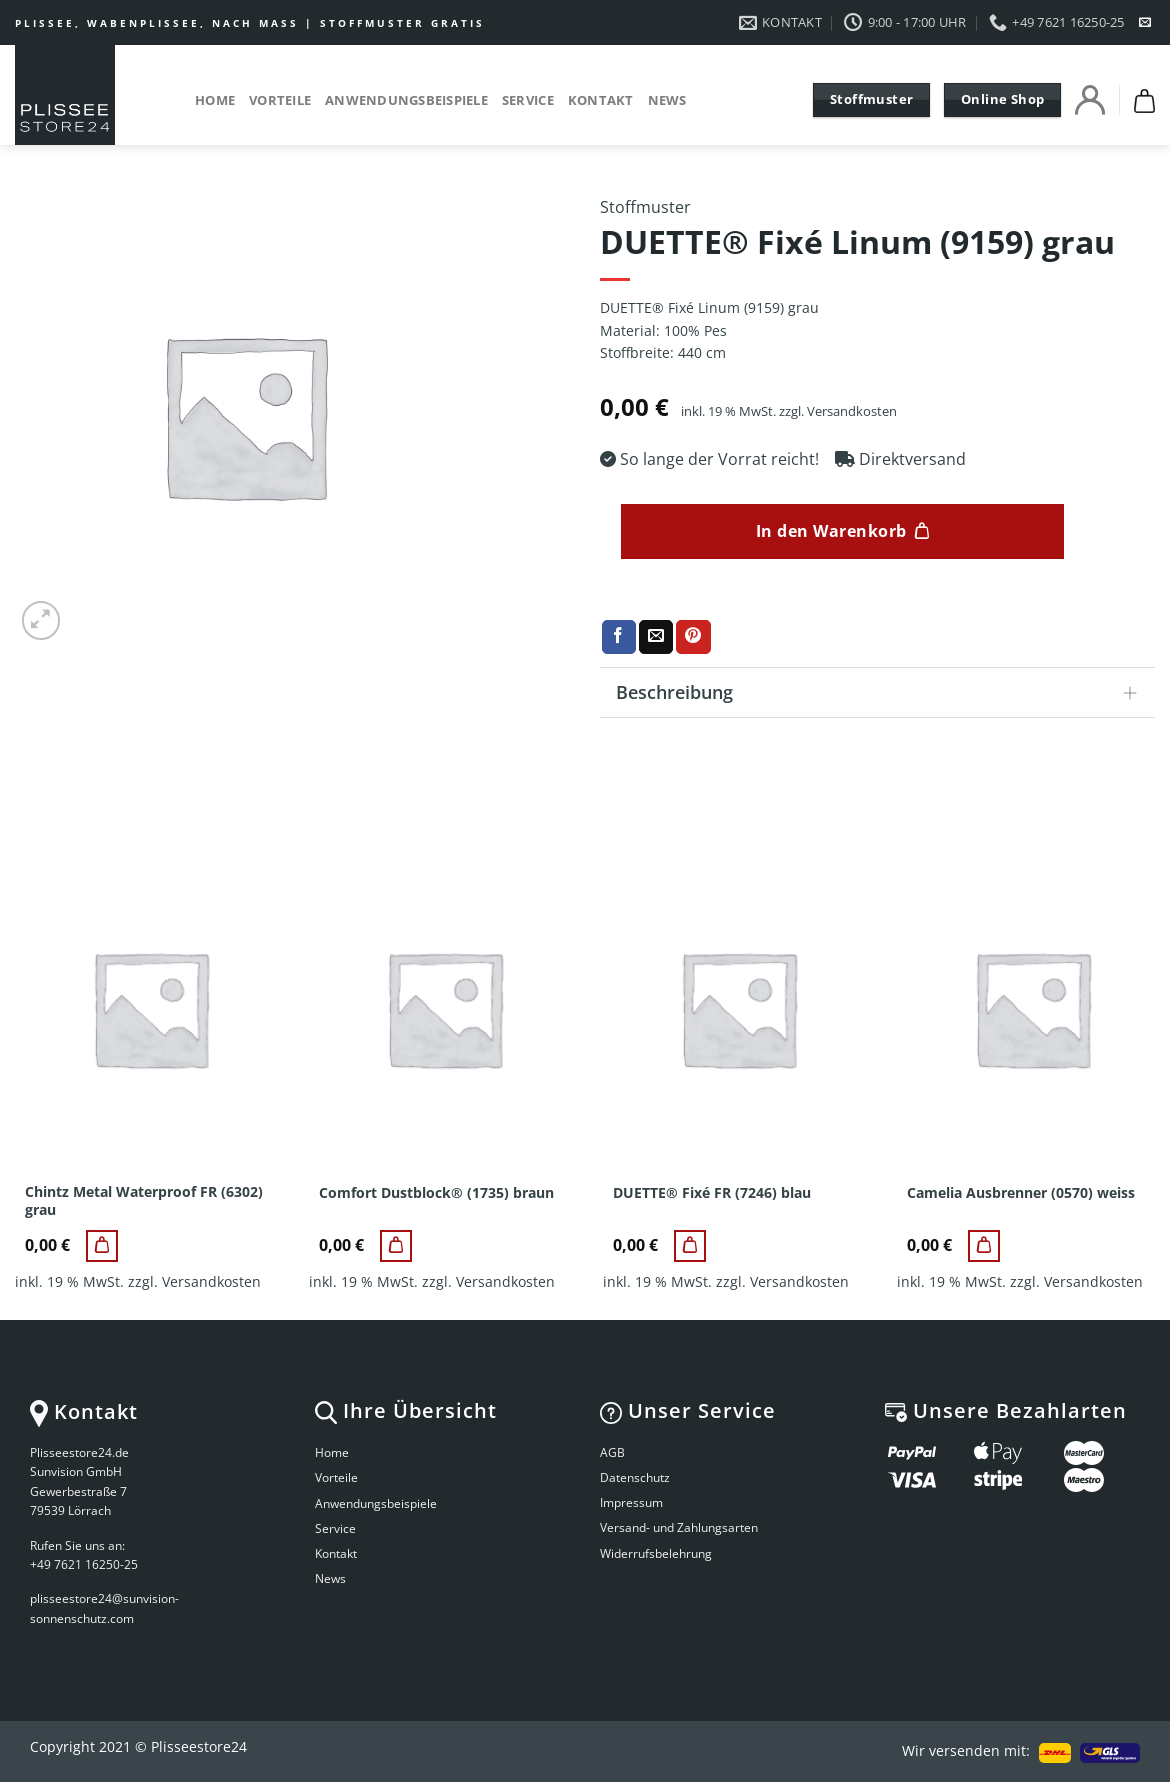 This screenshot has height=1782, width=1170. I want to click on Comfort Dustblock® (1735) braun, so click(436, 1193).